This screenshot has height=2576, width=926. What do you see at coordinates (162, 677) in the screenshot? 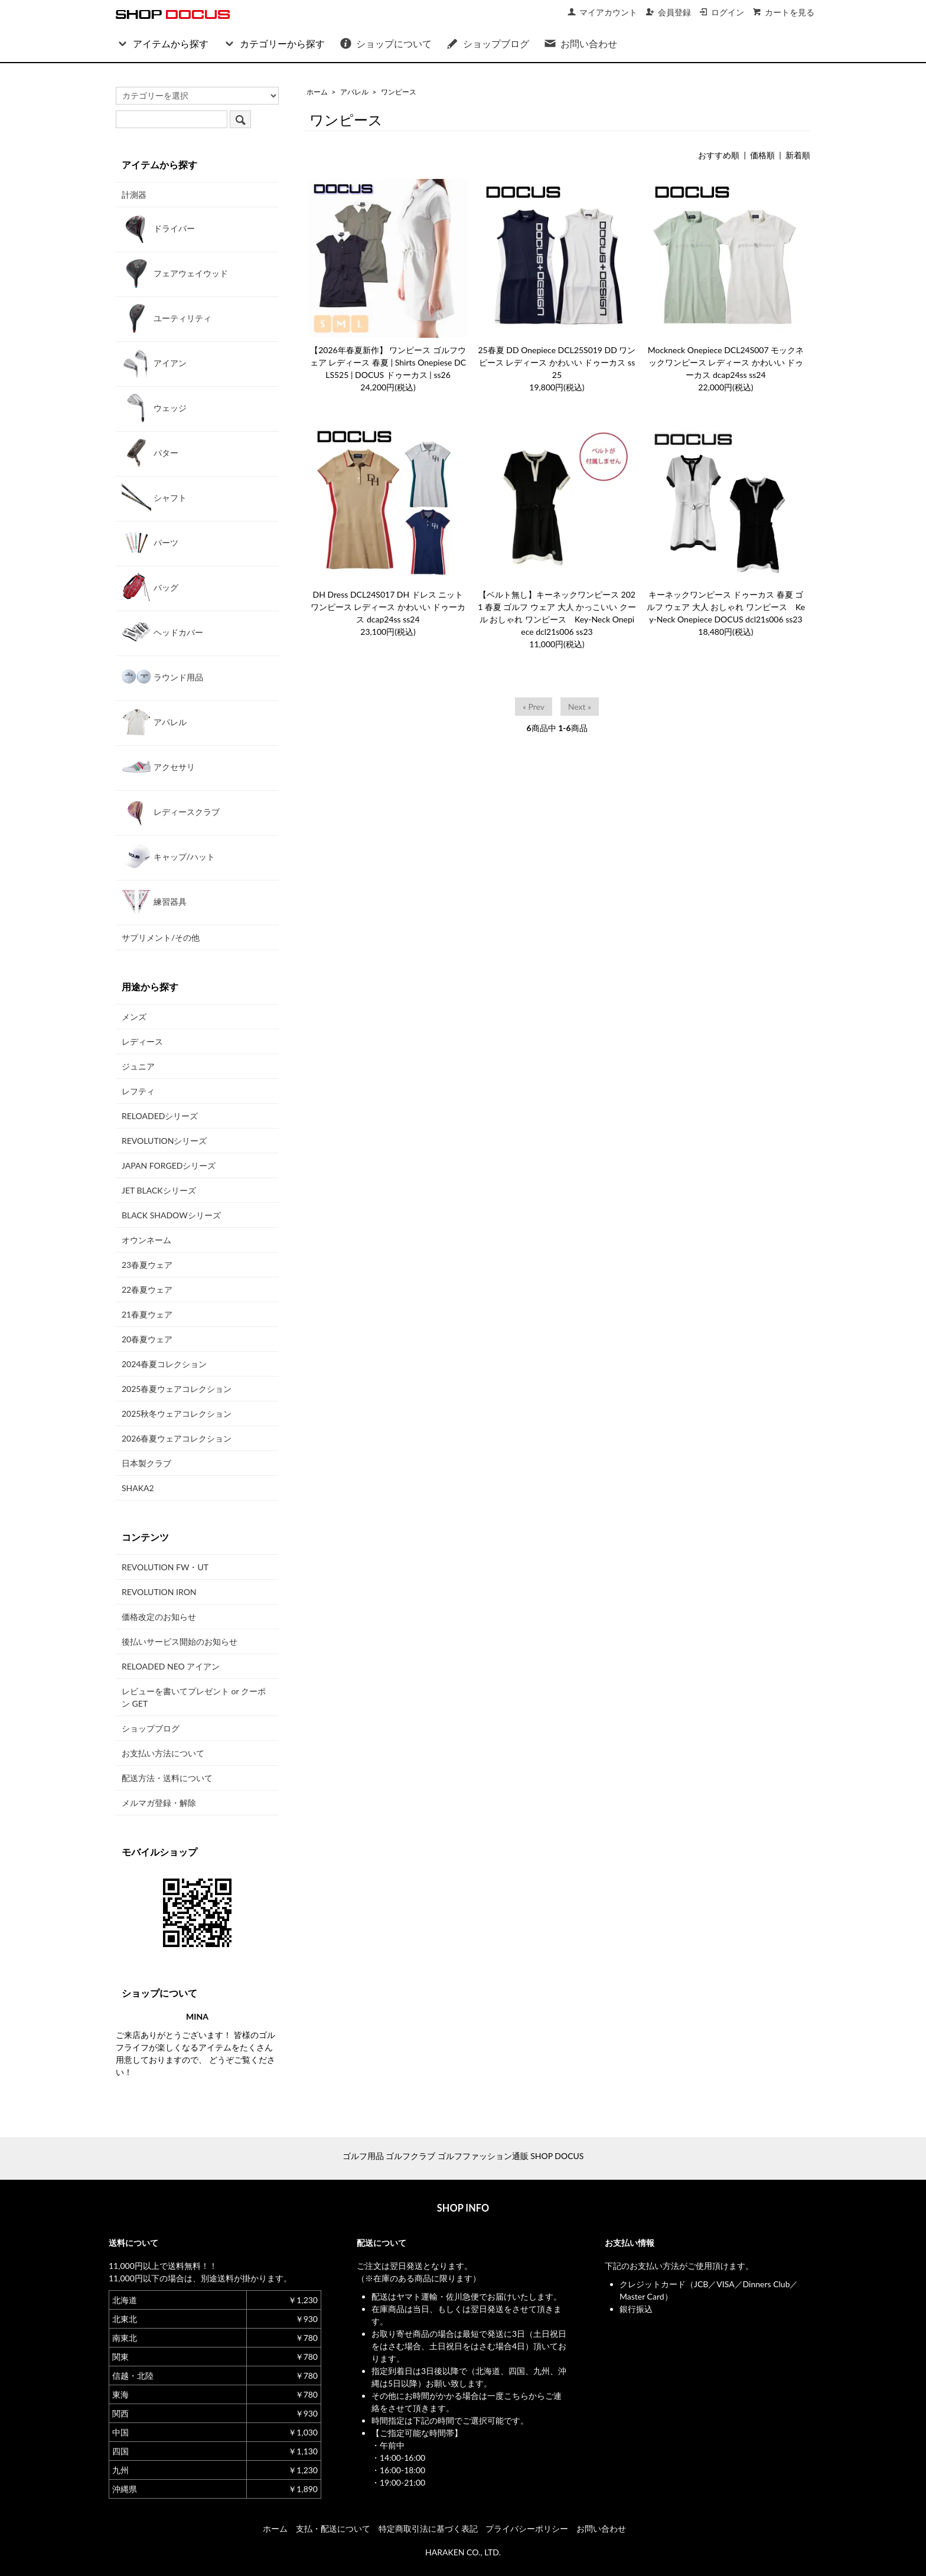
I see `ラウンド用品` at bounding box center [162, 677].